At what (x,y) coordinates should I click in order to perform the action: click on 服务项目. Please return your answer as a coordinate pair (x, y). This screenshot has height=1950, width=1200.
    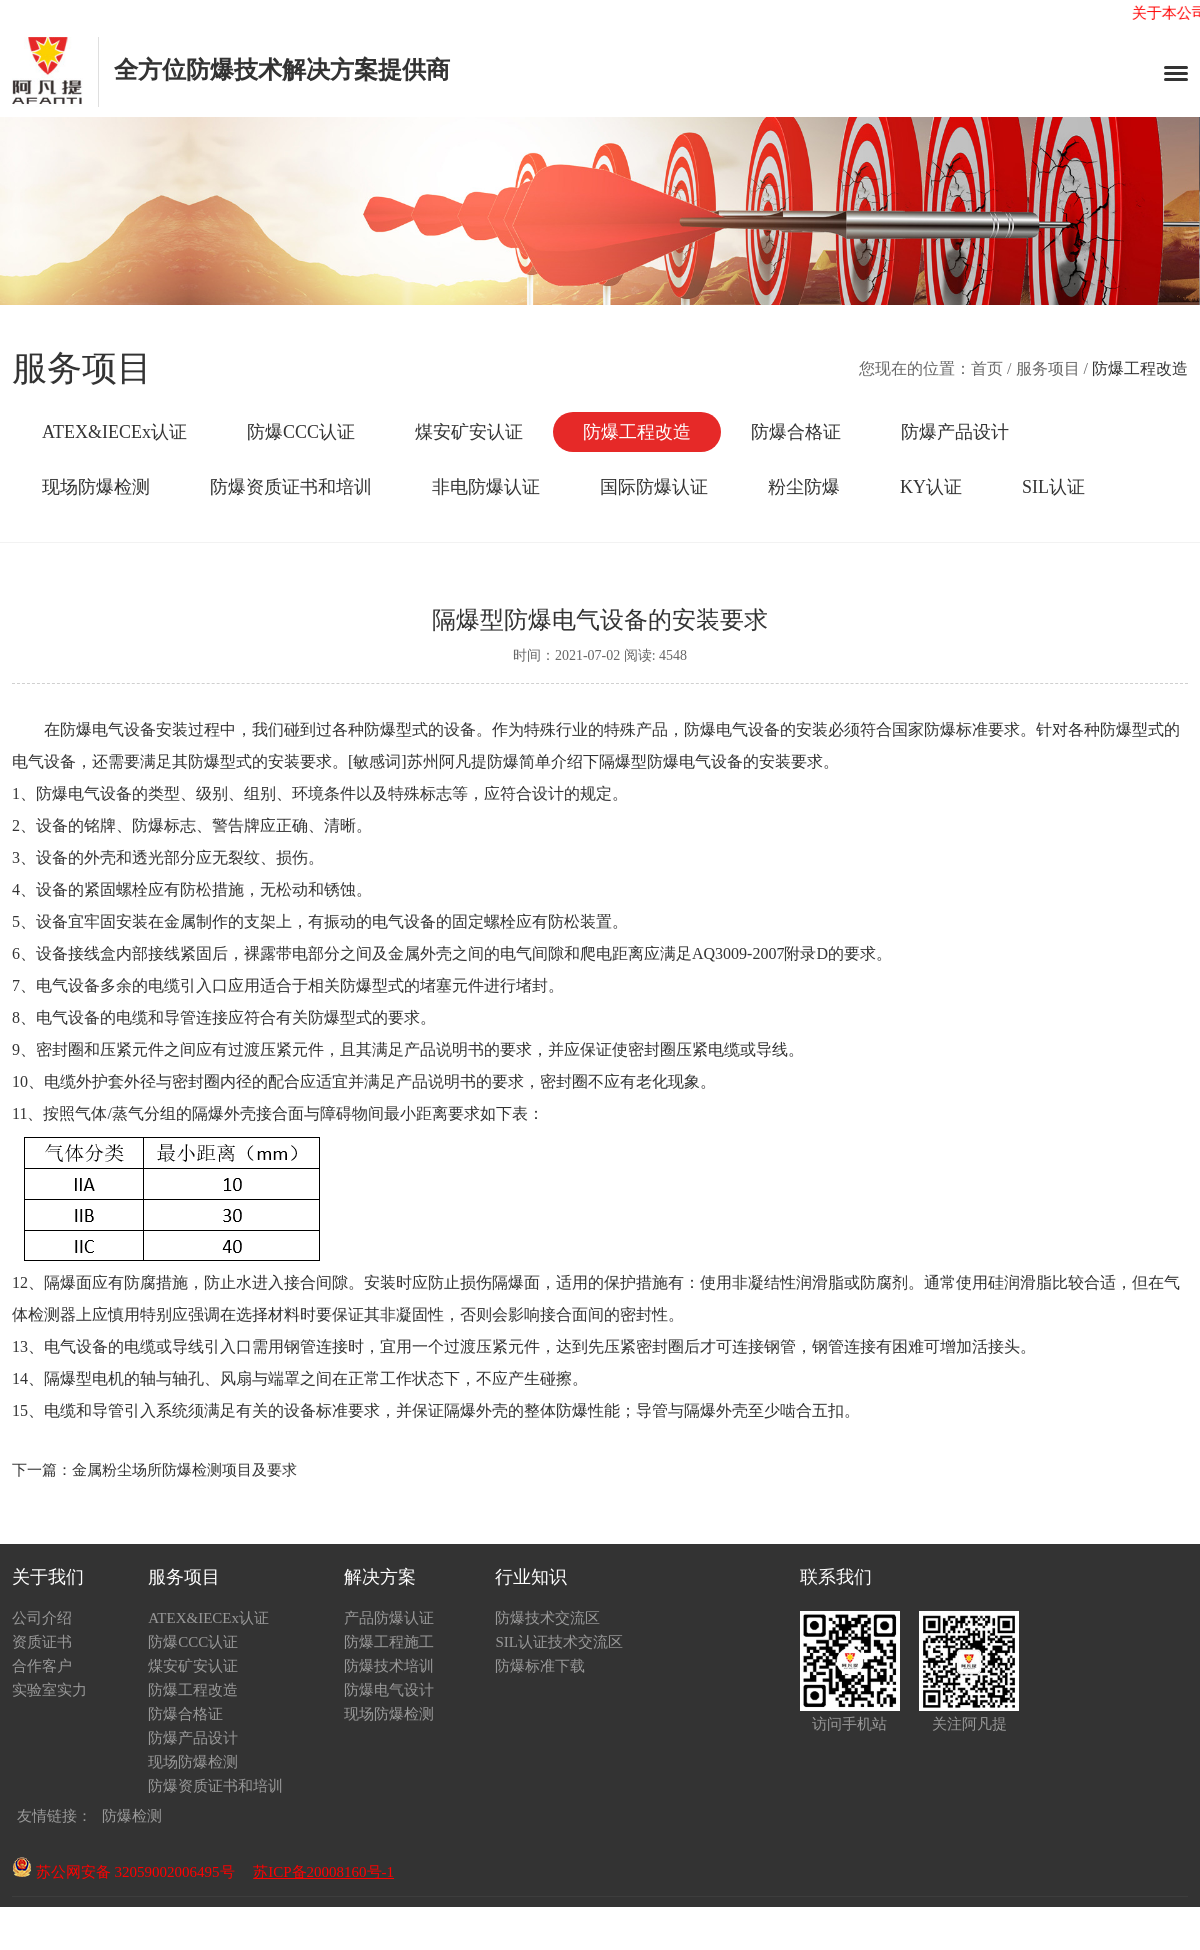
    Looking at the image, I should click on (1048, 368).